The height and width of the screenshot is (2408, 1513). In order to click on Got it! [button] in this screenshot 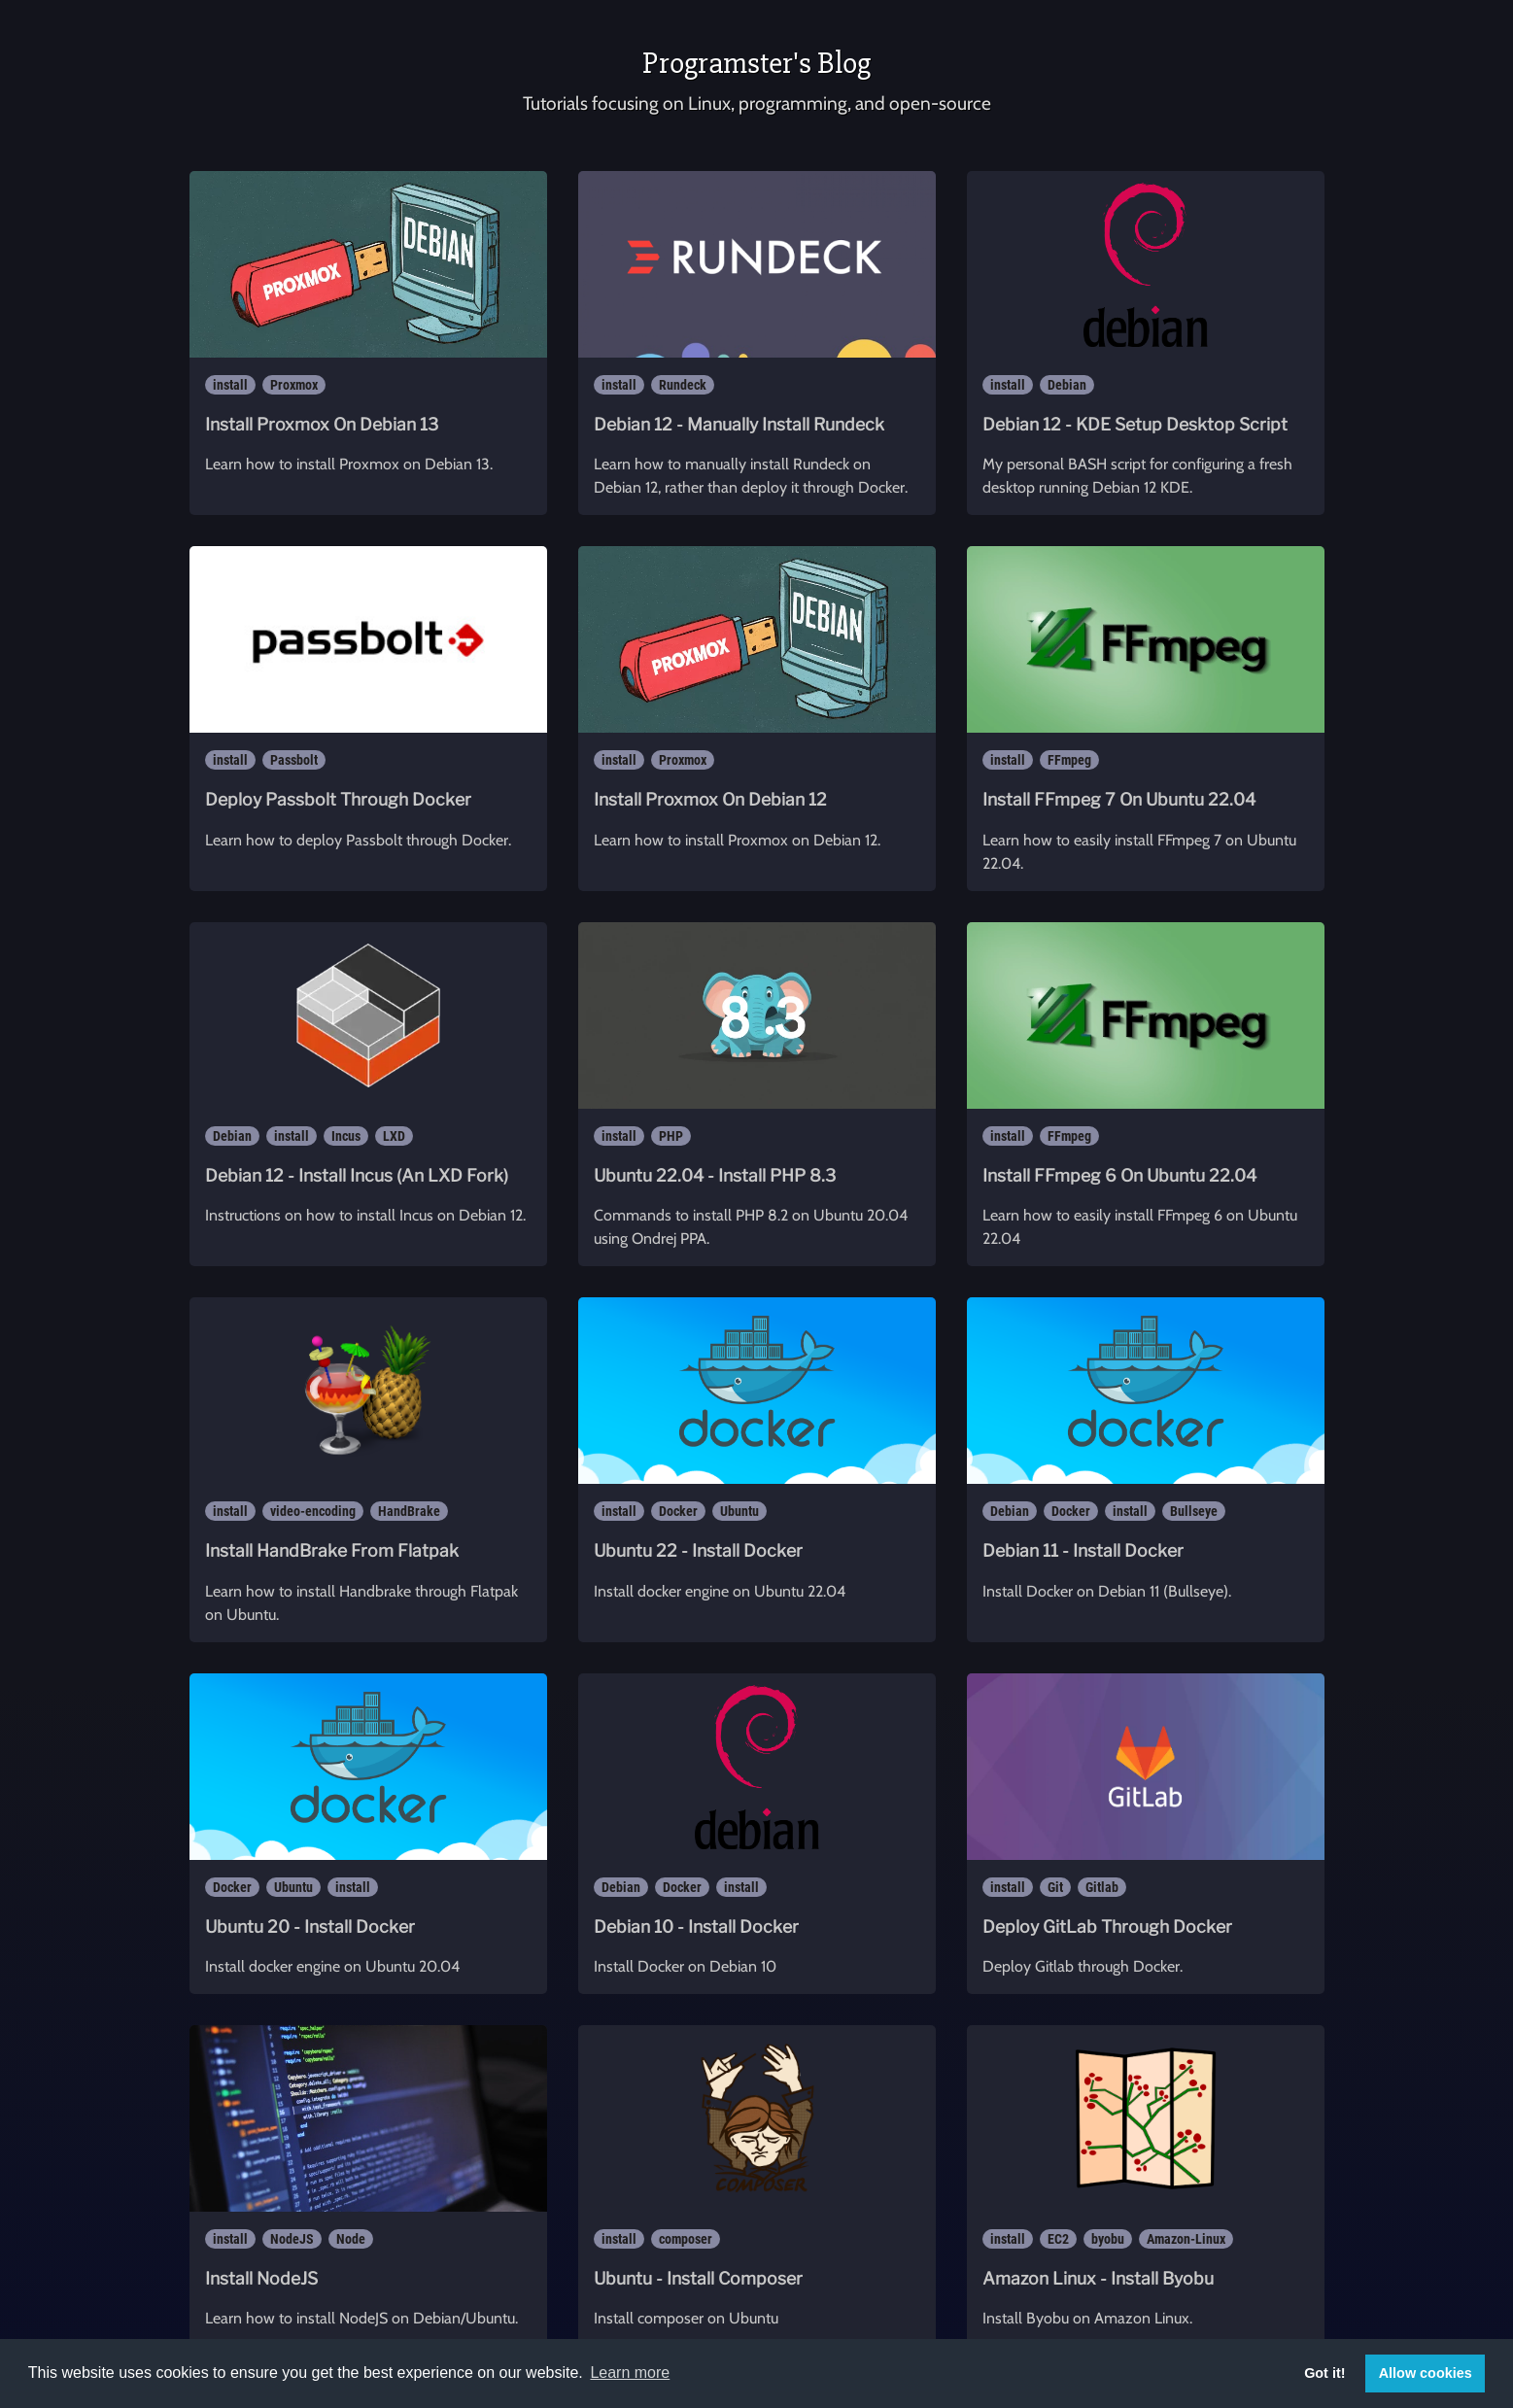, I will do `click(1324, 2373)`.